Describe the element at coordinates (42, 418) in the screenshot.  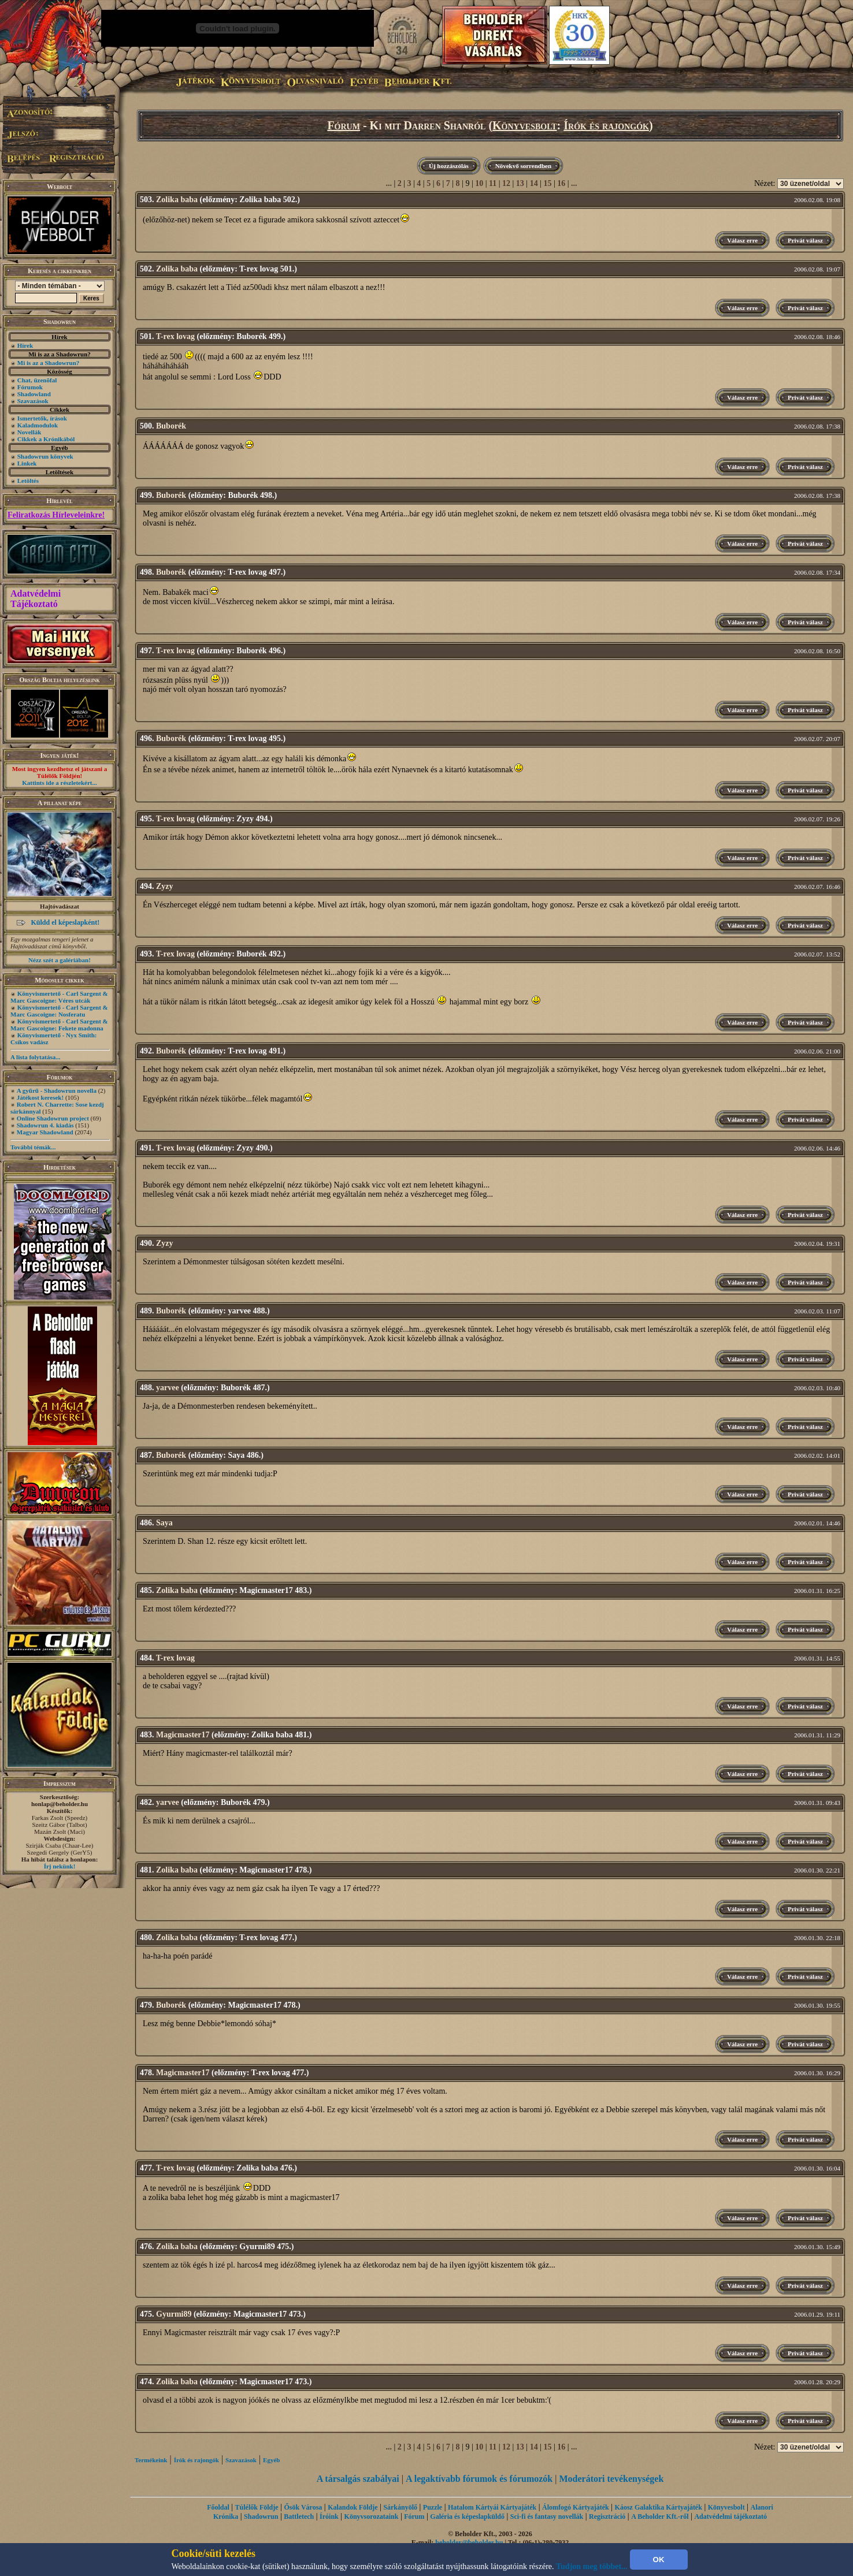
I see `Ismertetők, írások` at that location.